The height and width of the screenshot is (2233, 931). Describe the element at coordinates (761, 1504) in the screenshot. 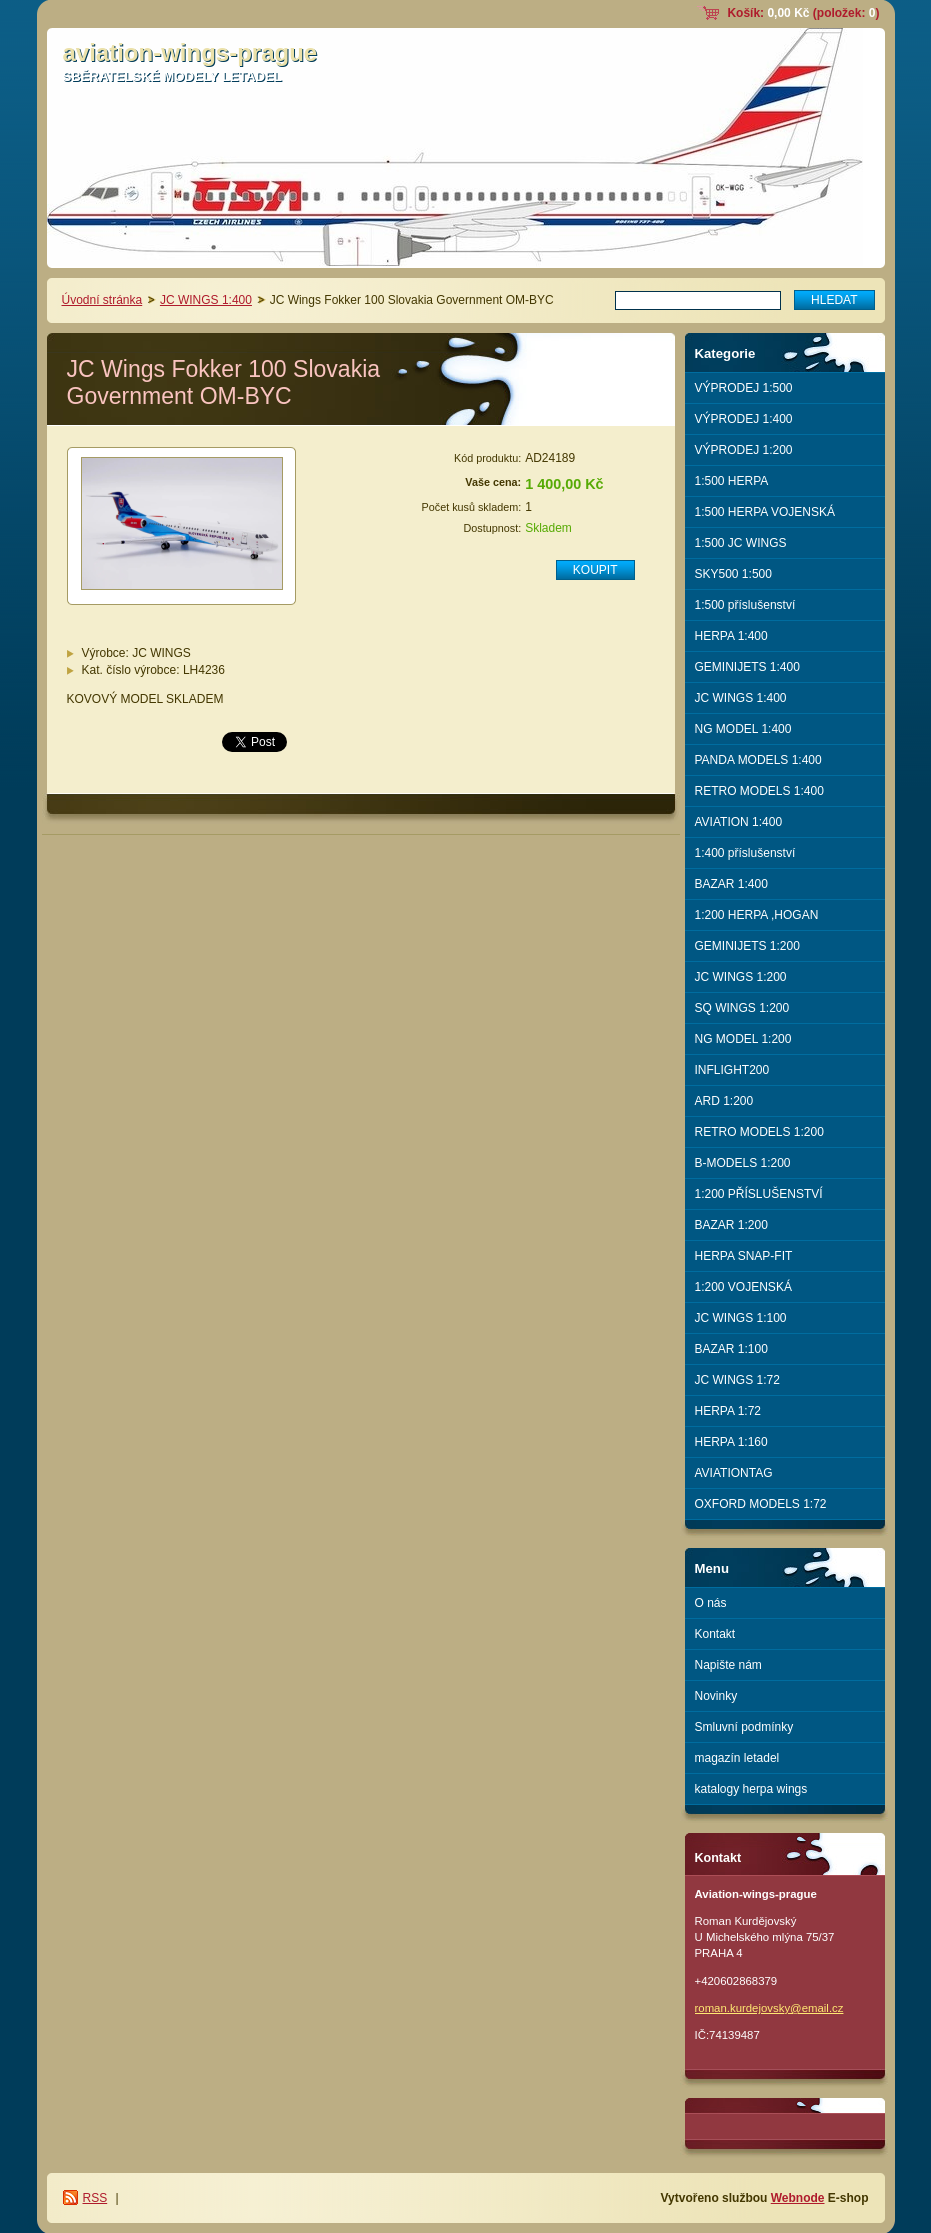

I see `OXFORD MODELS 1:72` at that location.